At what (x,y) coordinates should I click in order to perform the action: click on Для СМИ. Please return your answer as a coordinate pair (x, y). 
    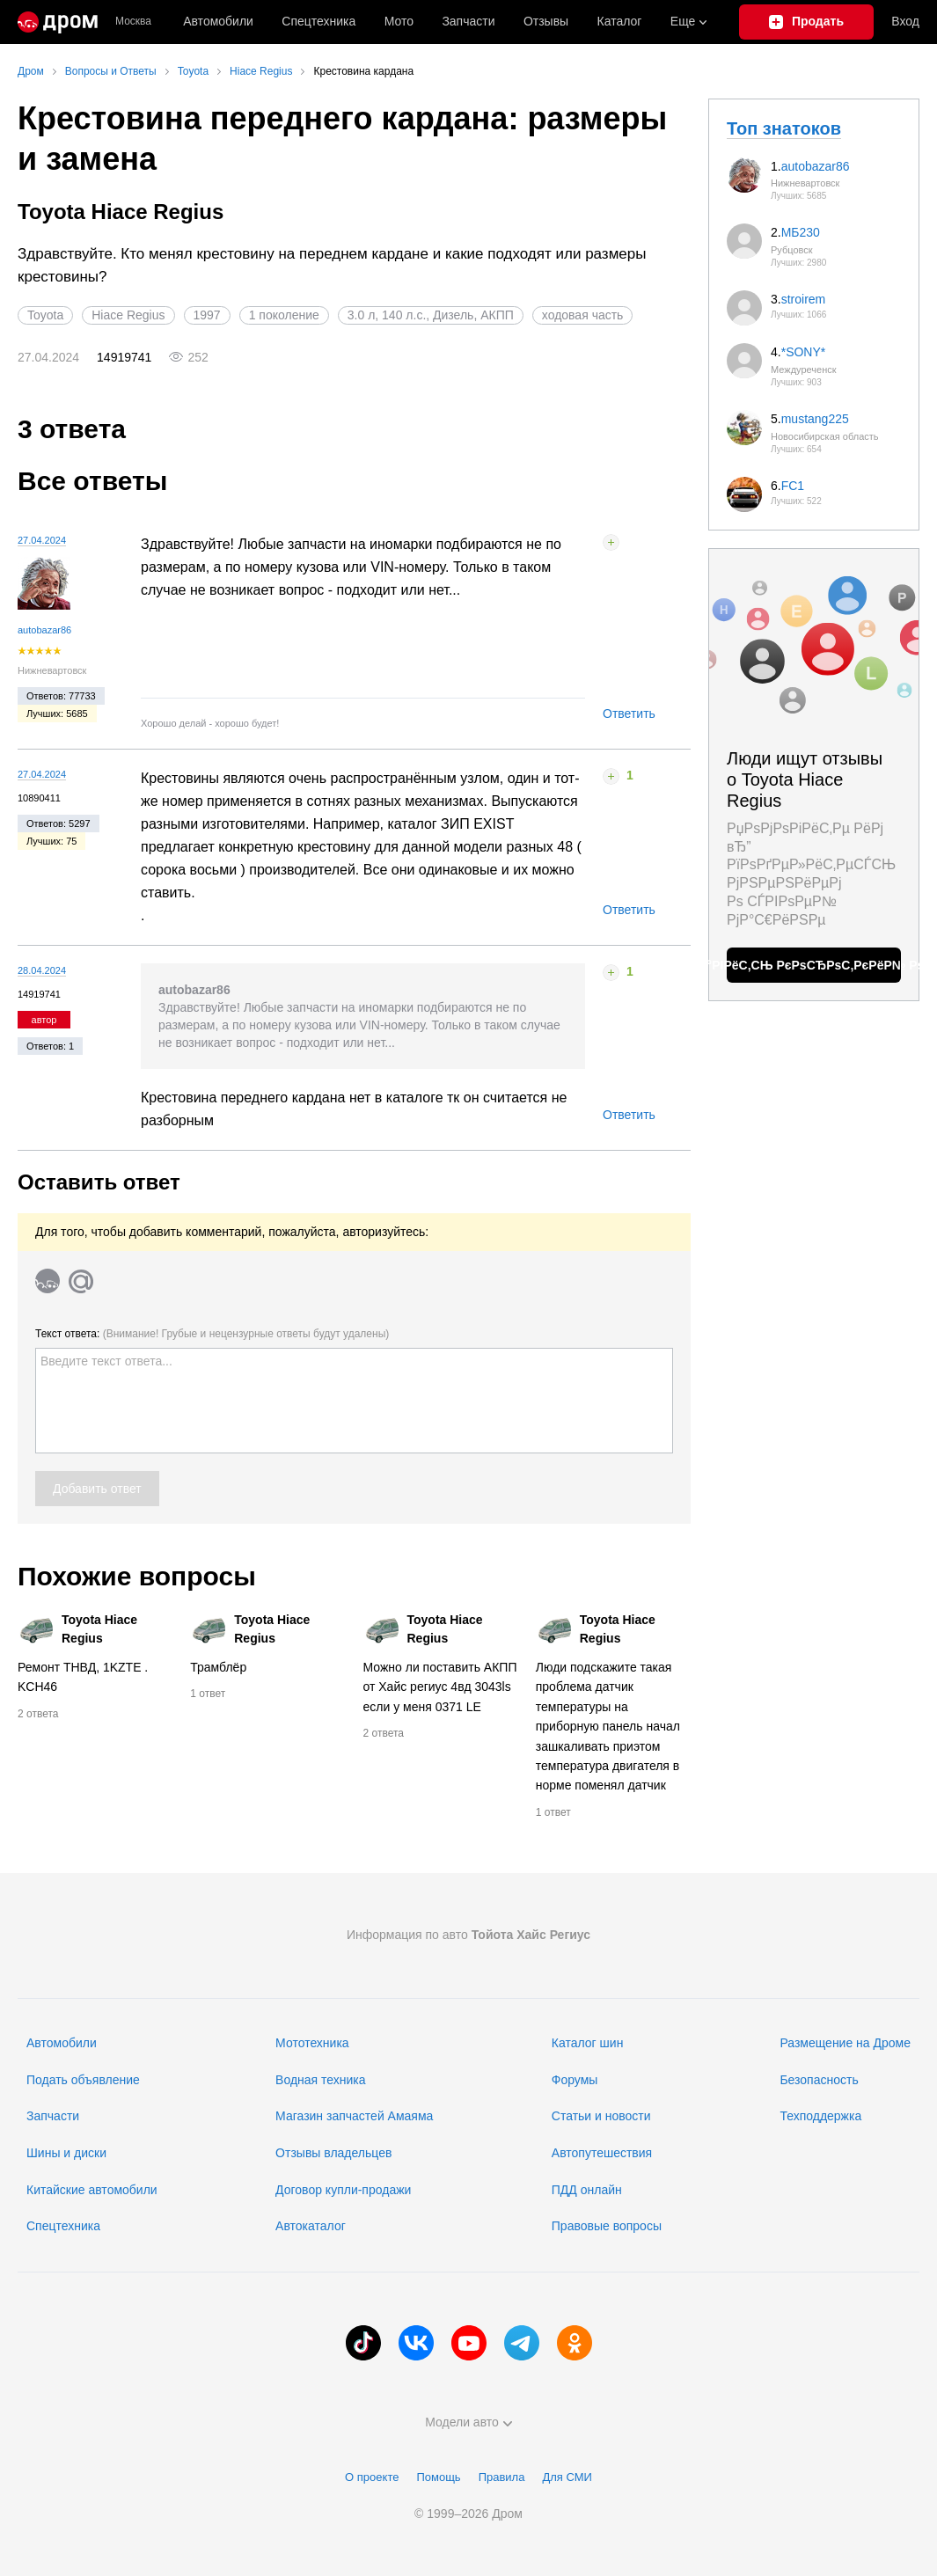
    Looking at the image, I should click on (566, 2477).